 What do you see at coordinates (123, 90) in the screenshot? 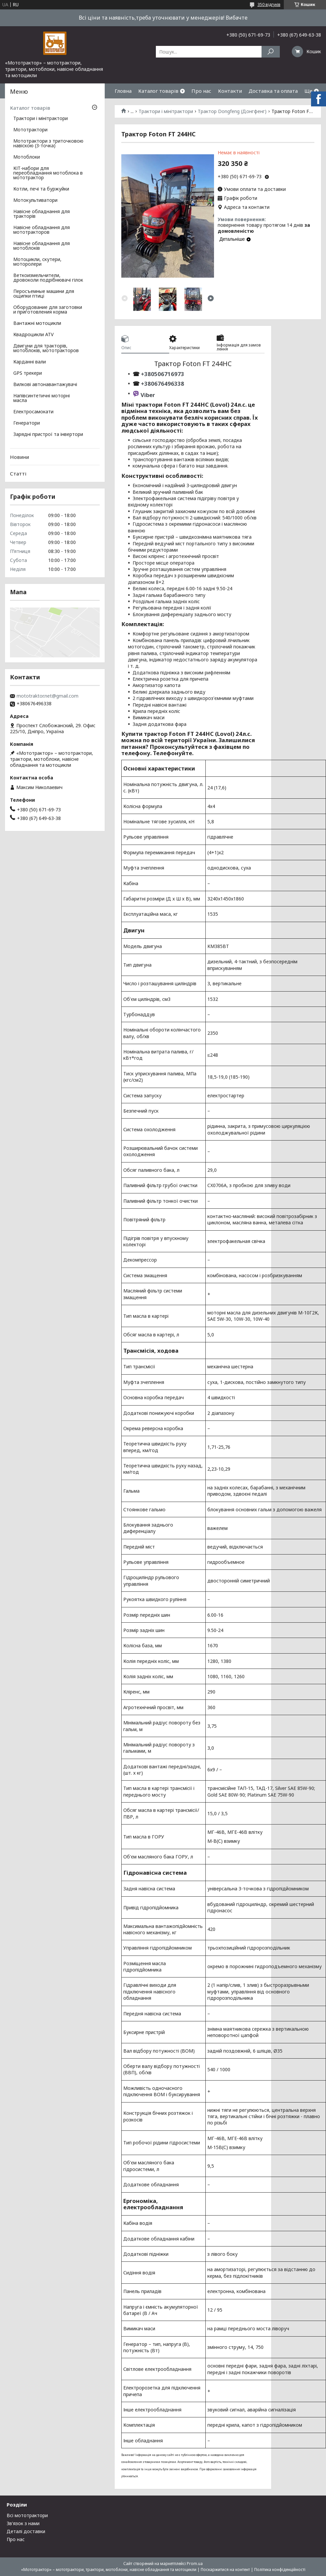
I see `Гловна` at bounding box center [123, 90].